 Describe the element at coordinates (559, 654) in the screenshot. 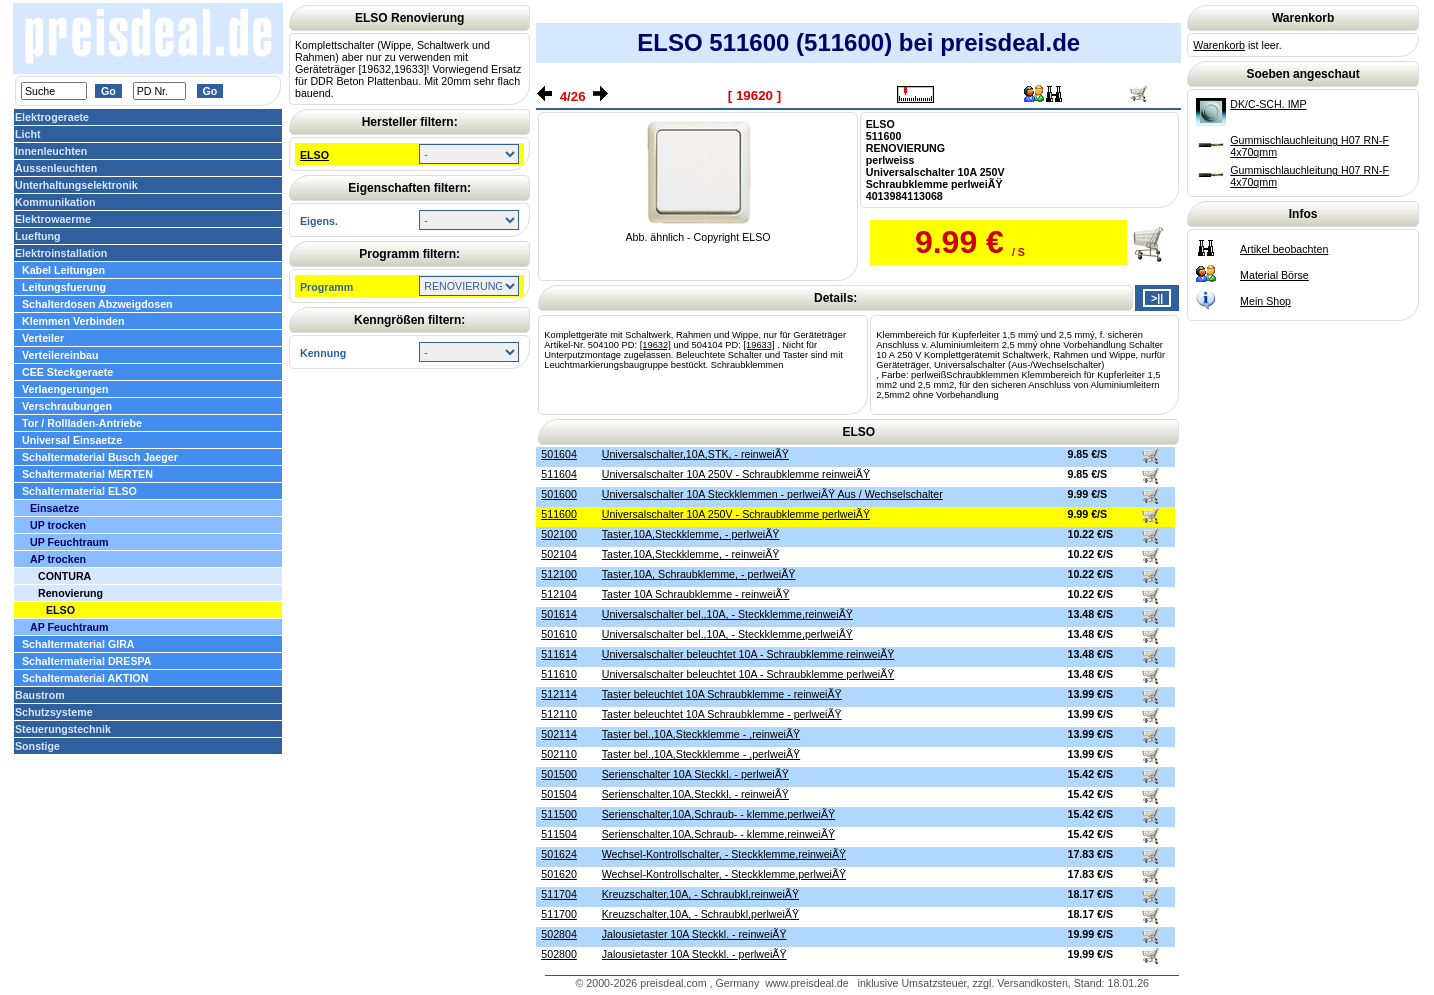

I see `511614` at that location.